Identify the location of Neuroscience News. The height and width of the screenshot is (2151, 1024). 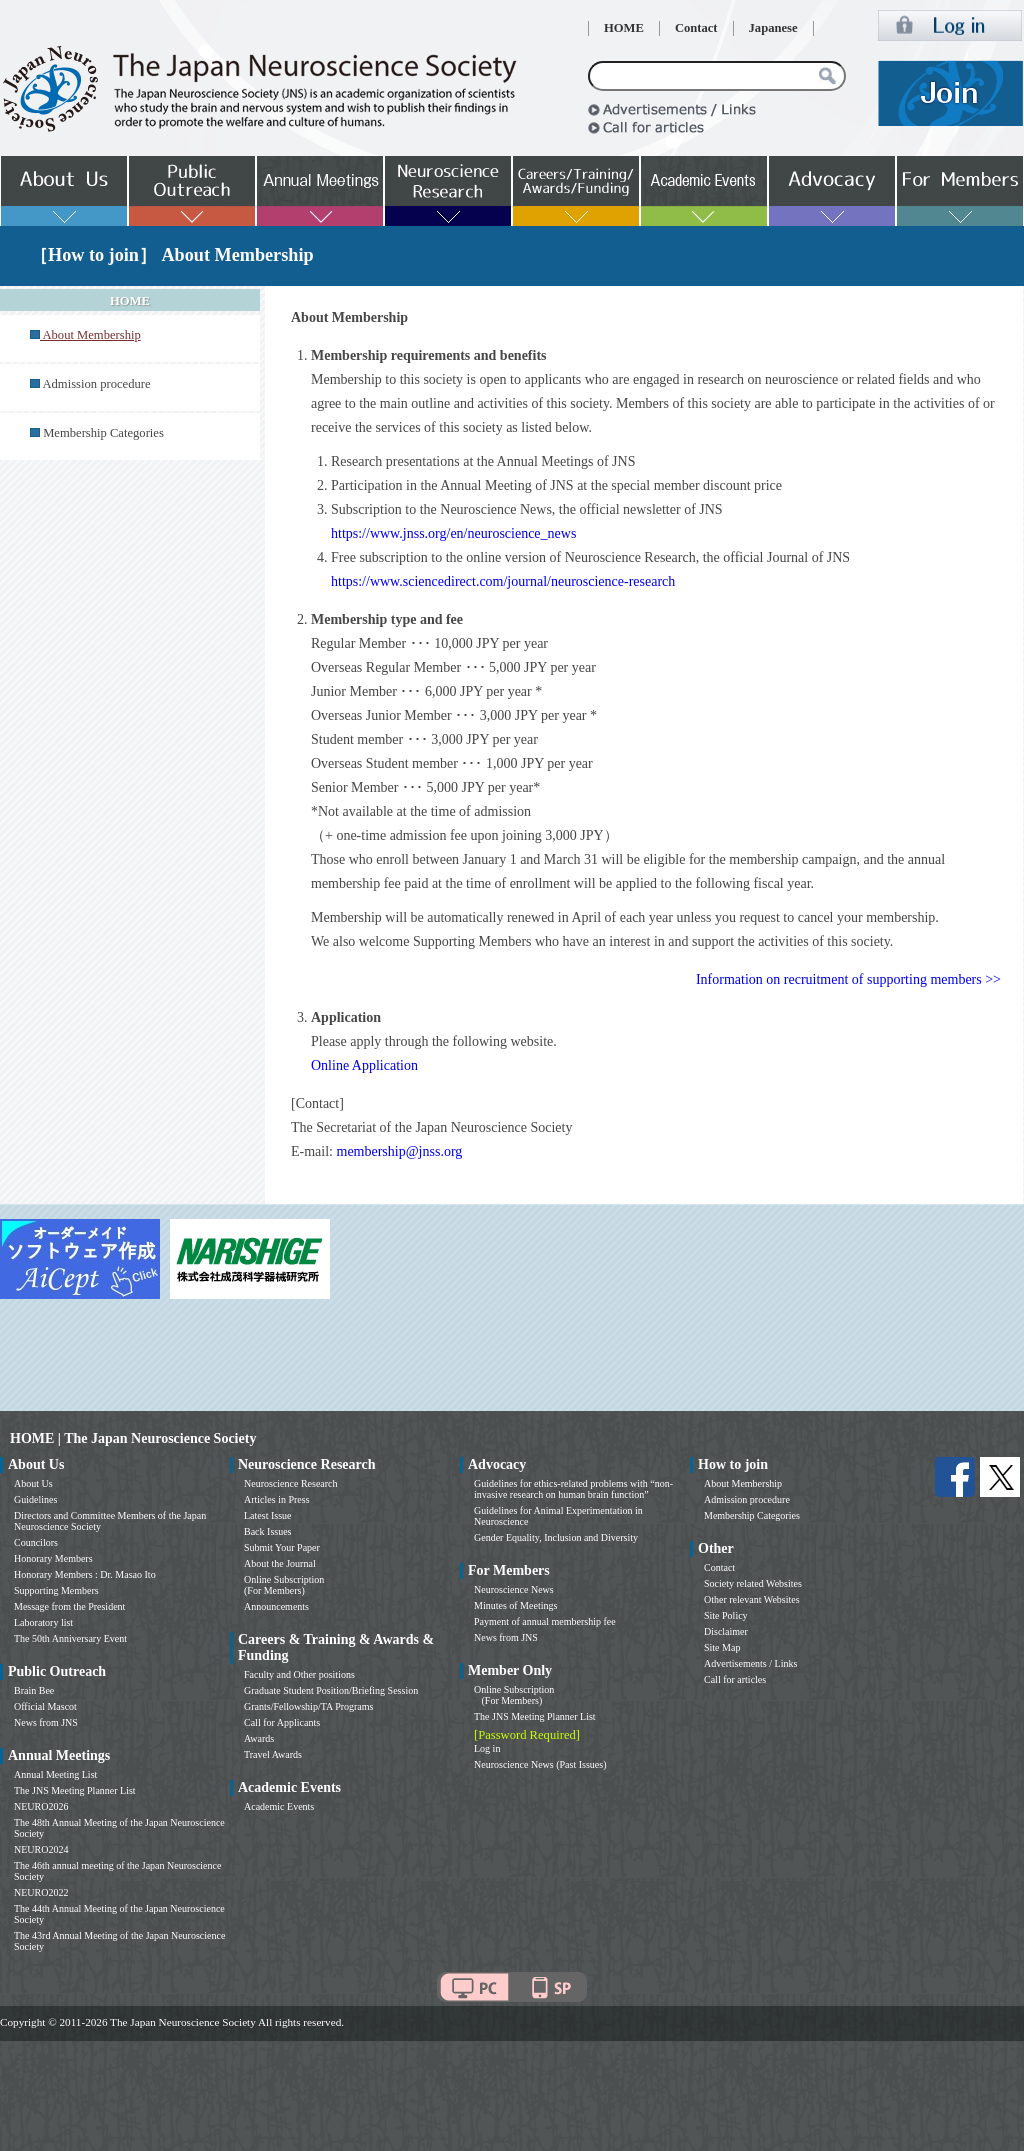
(514, 1589).